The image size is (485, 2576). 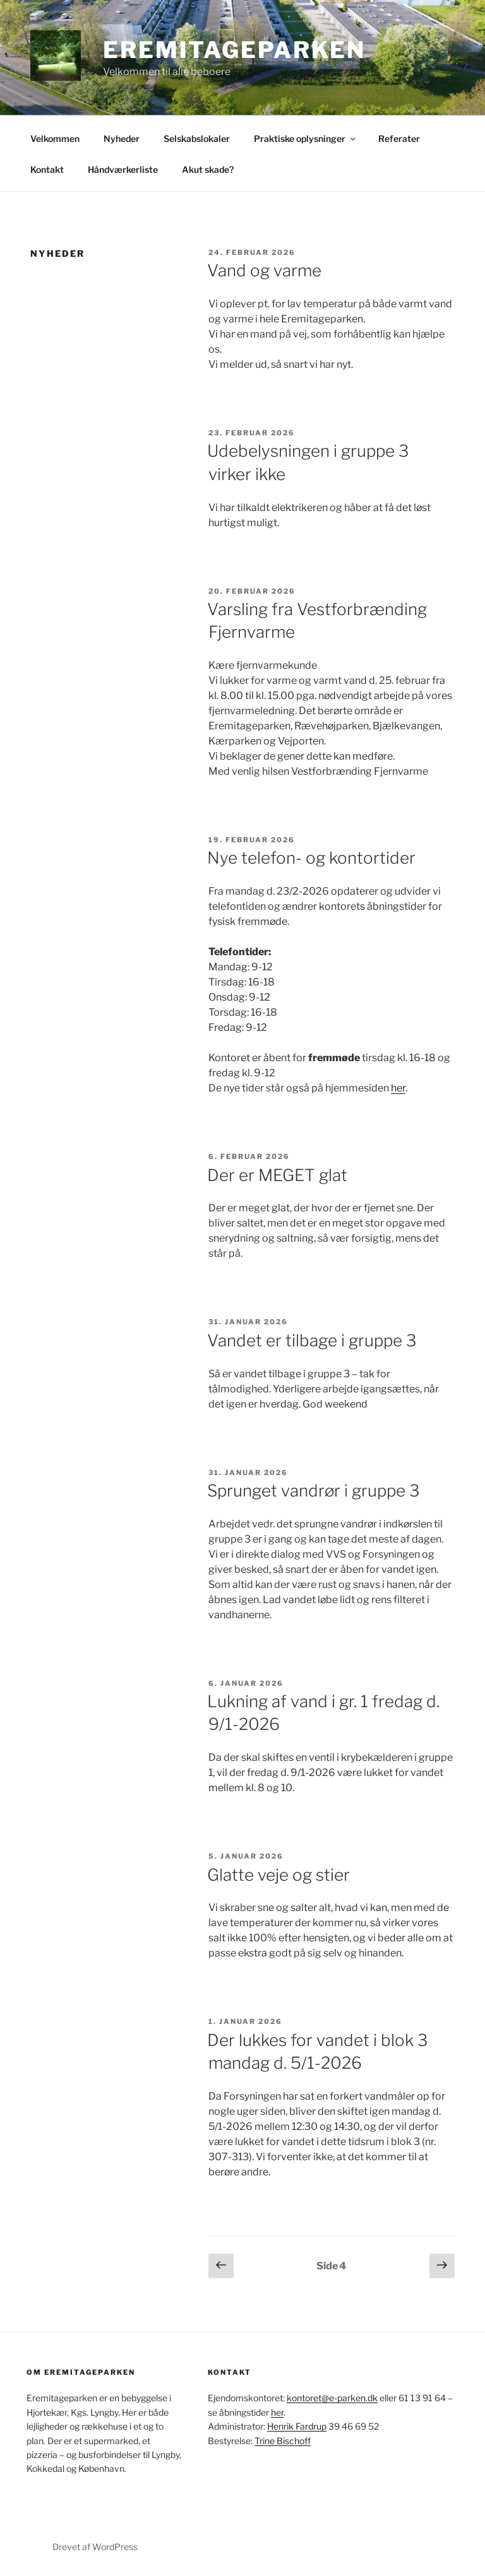 I want to click on Selskabslokaler, so click(x=197, y=138).